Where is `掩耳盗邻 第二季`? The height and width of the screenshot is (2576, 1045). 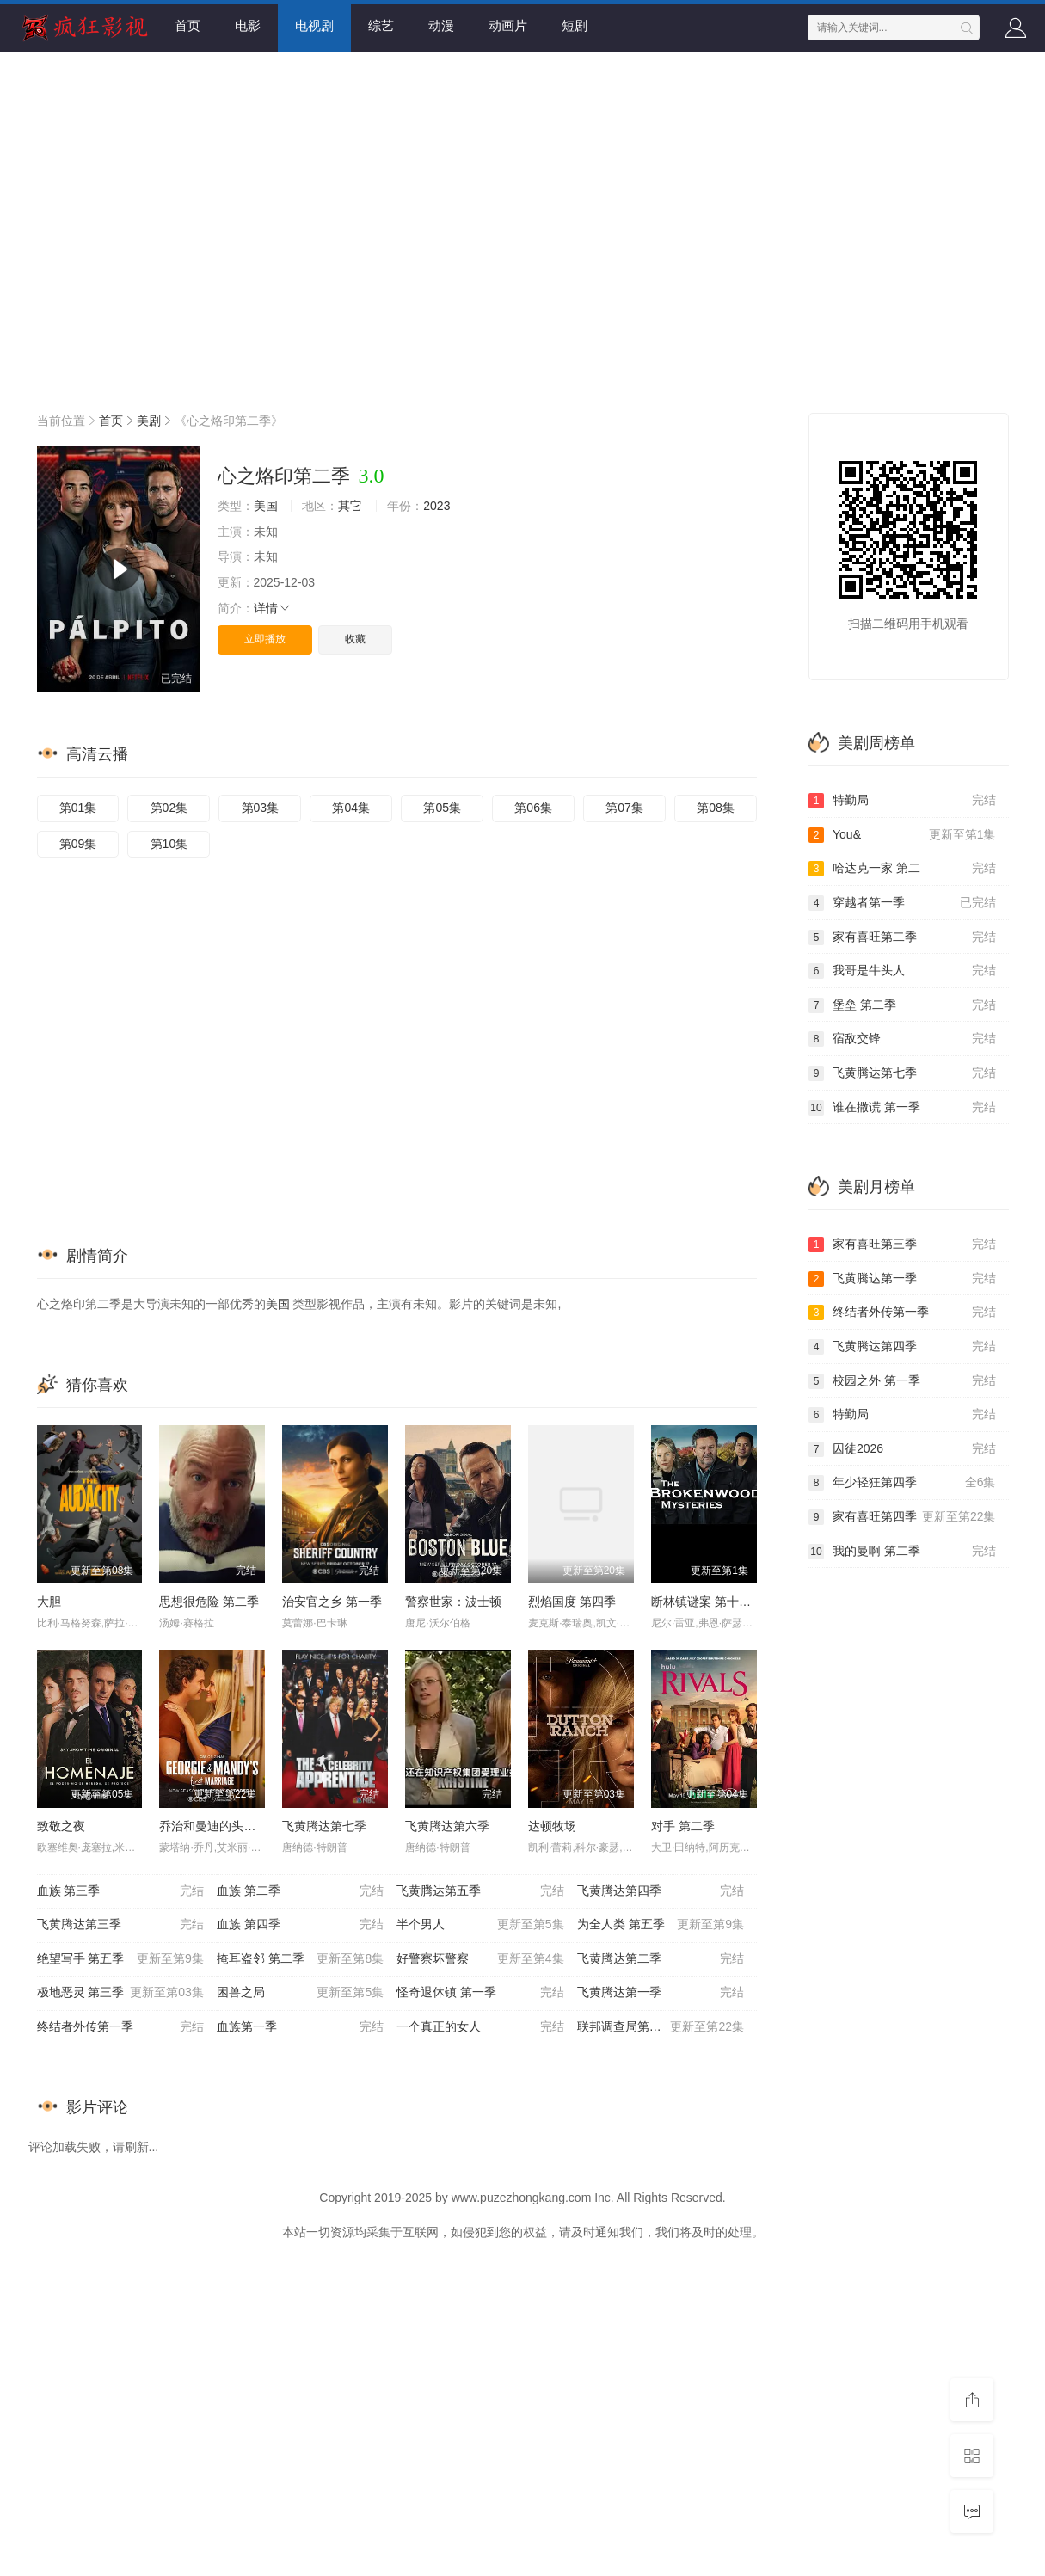 掩耳盗邻 第二季 is located at coordinates (300, 1959).